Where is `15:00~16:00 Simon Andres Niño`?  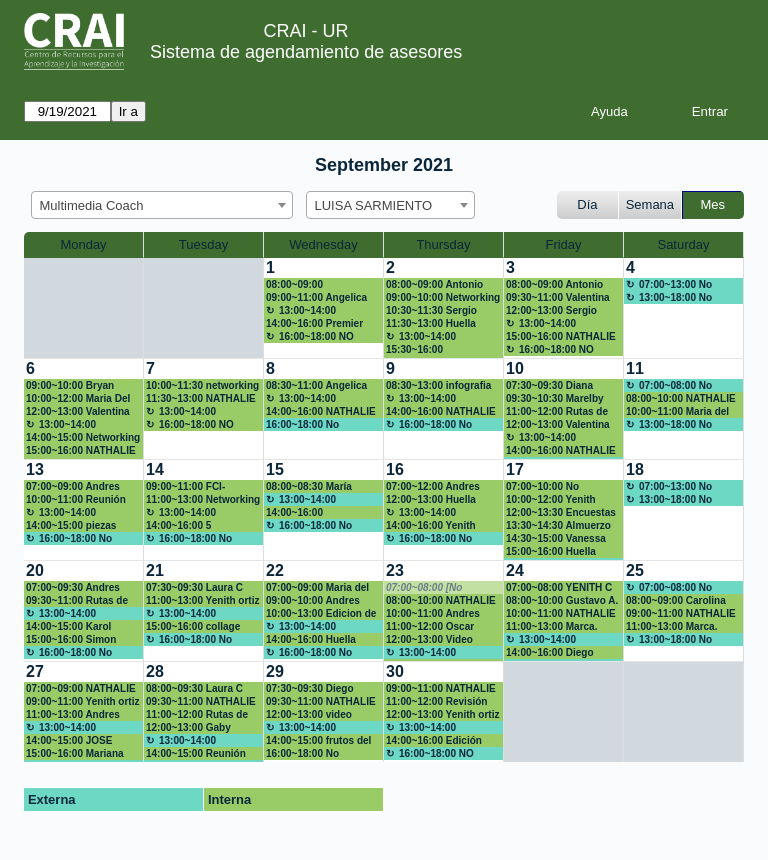
15:00~16:00 Simon Andres Niño is located at coordinates (71, 640).